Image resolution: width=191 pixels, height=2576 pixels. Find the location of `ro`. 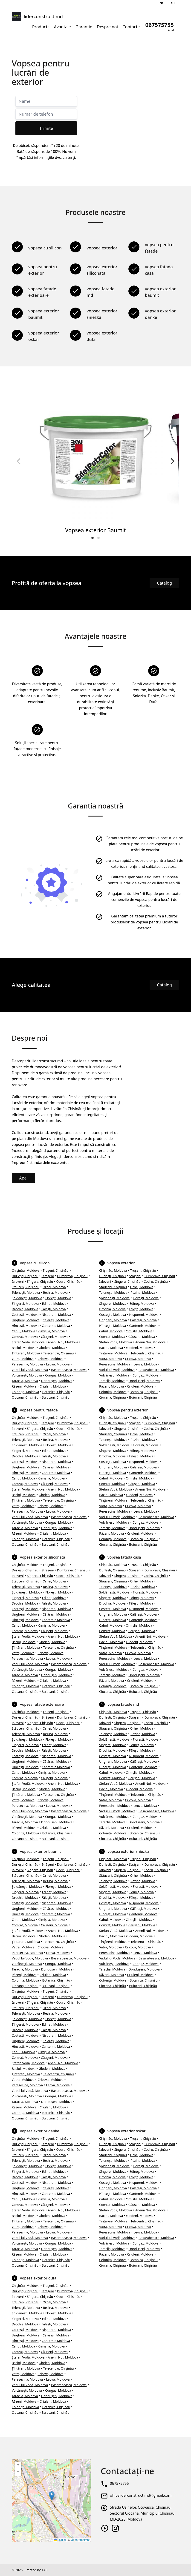

ro is located at coordinates (161, 2).